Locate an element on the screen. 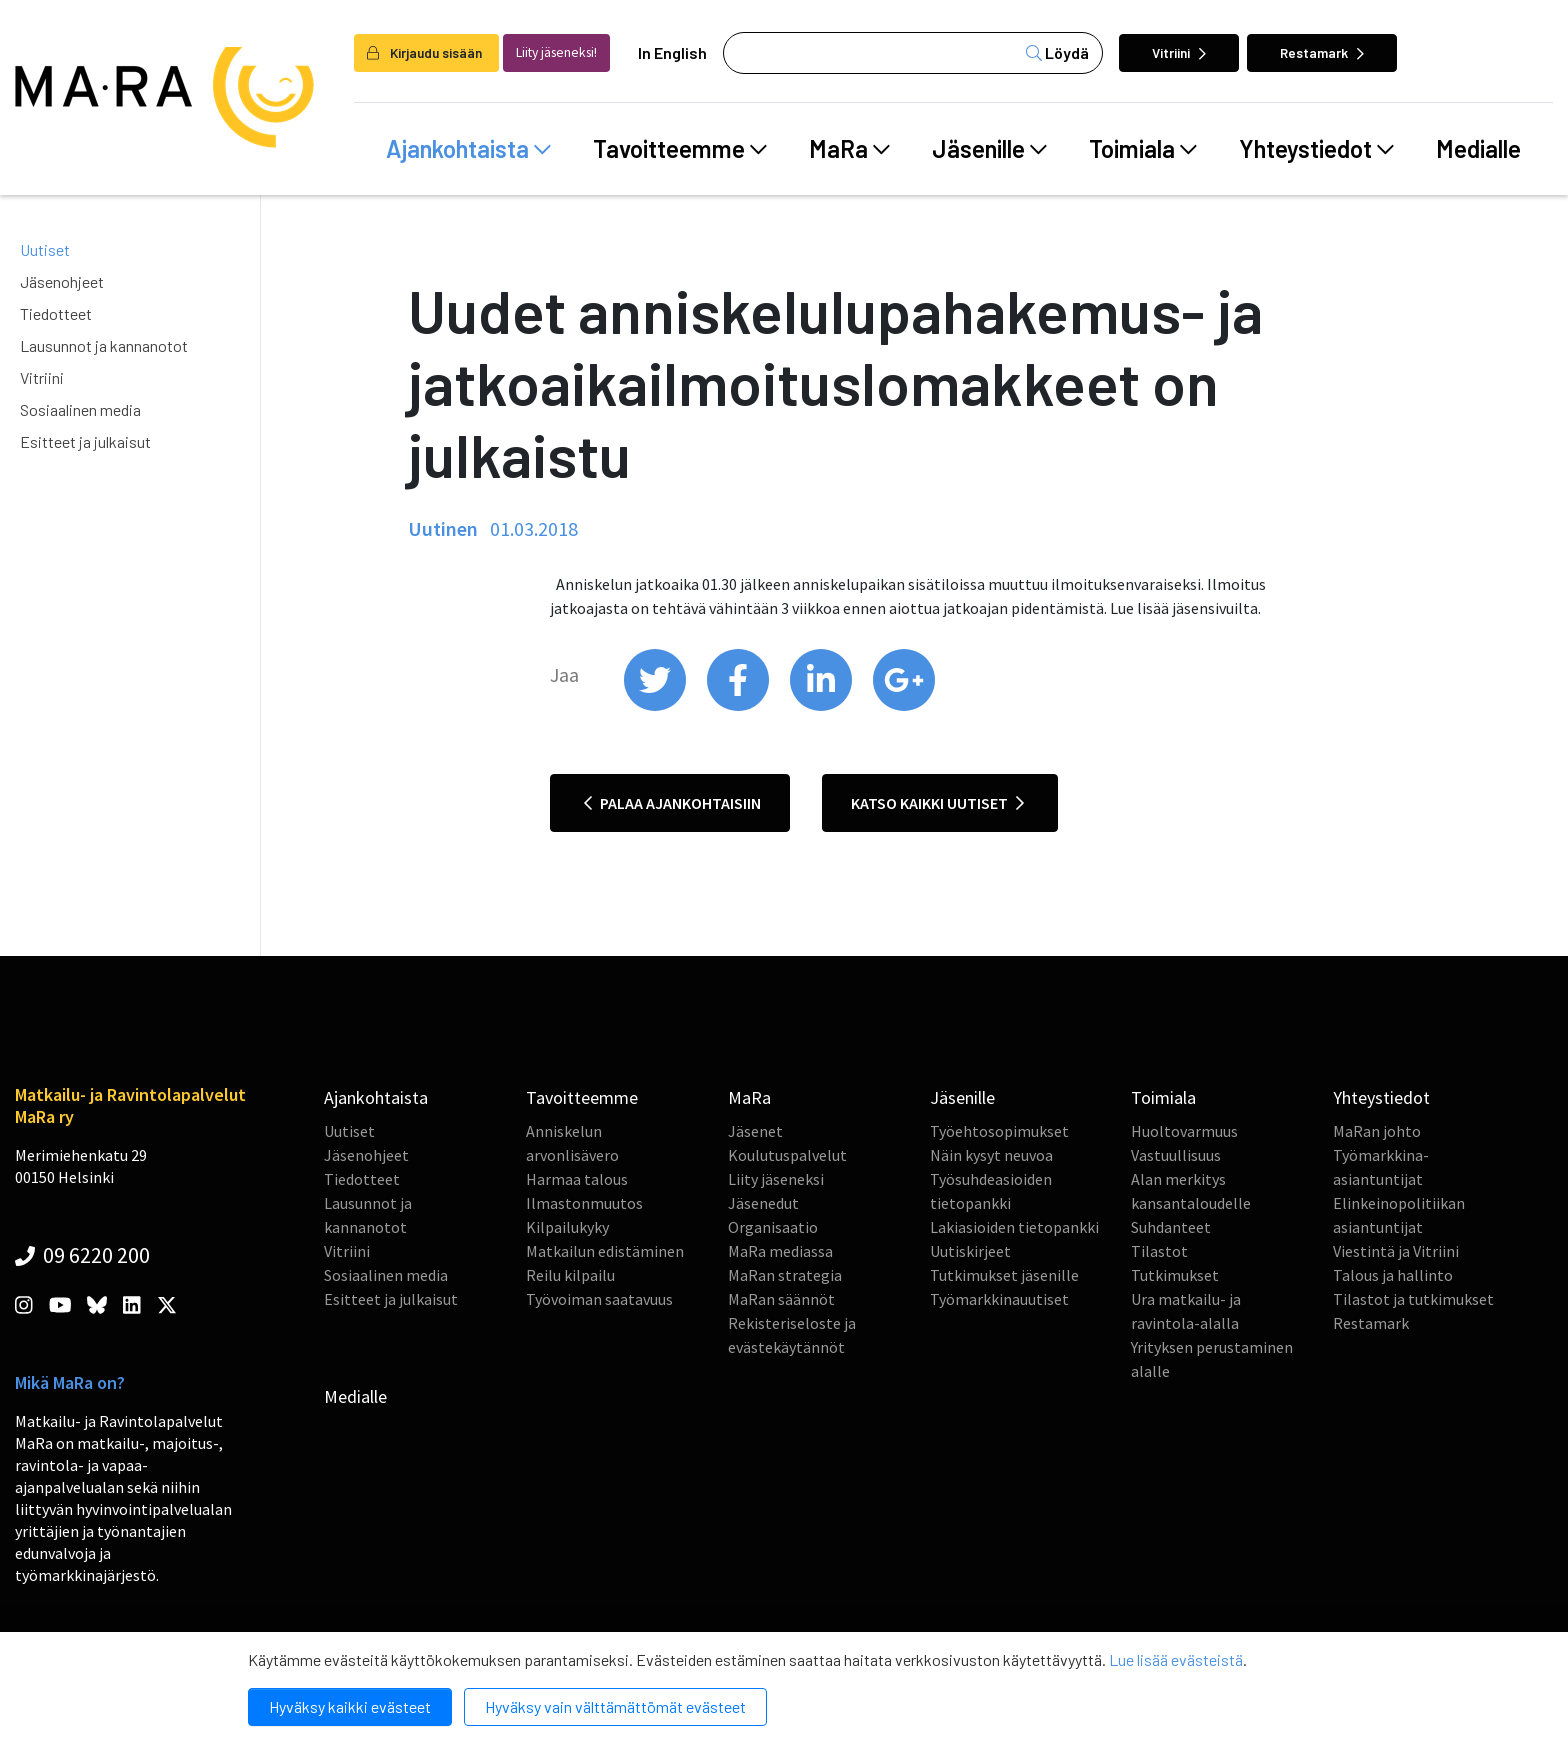 The width and height of the screenshot is (1568, 1750). Sosiaalinen media is located at coordinates (80, 409).